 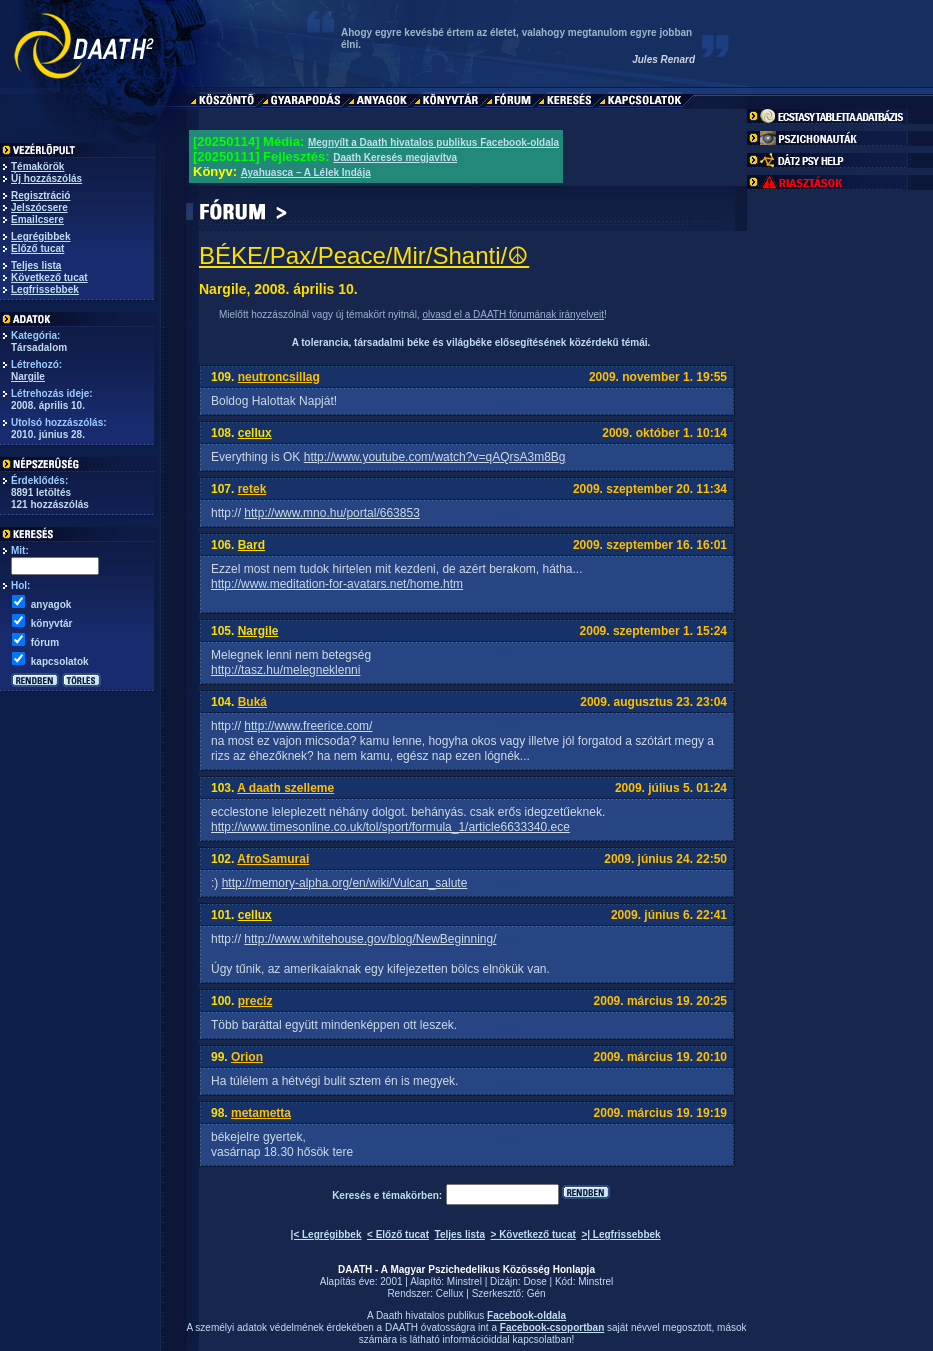 I want to click on Cellux, so click(x=450, y=1293).